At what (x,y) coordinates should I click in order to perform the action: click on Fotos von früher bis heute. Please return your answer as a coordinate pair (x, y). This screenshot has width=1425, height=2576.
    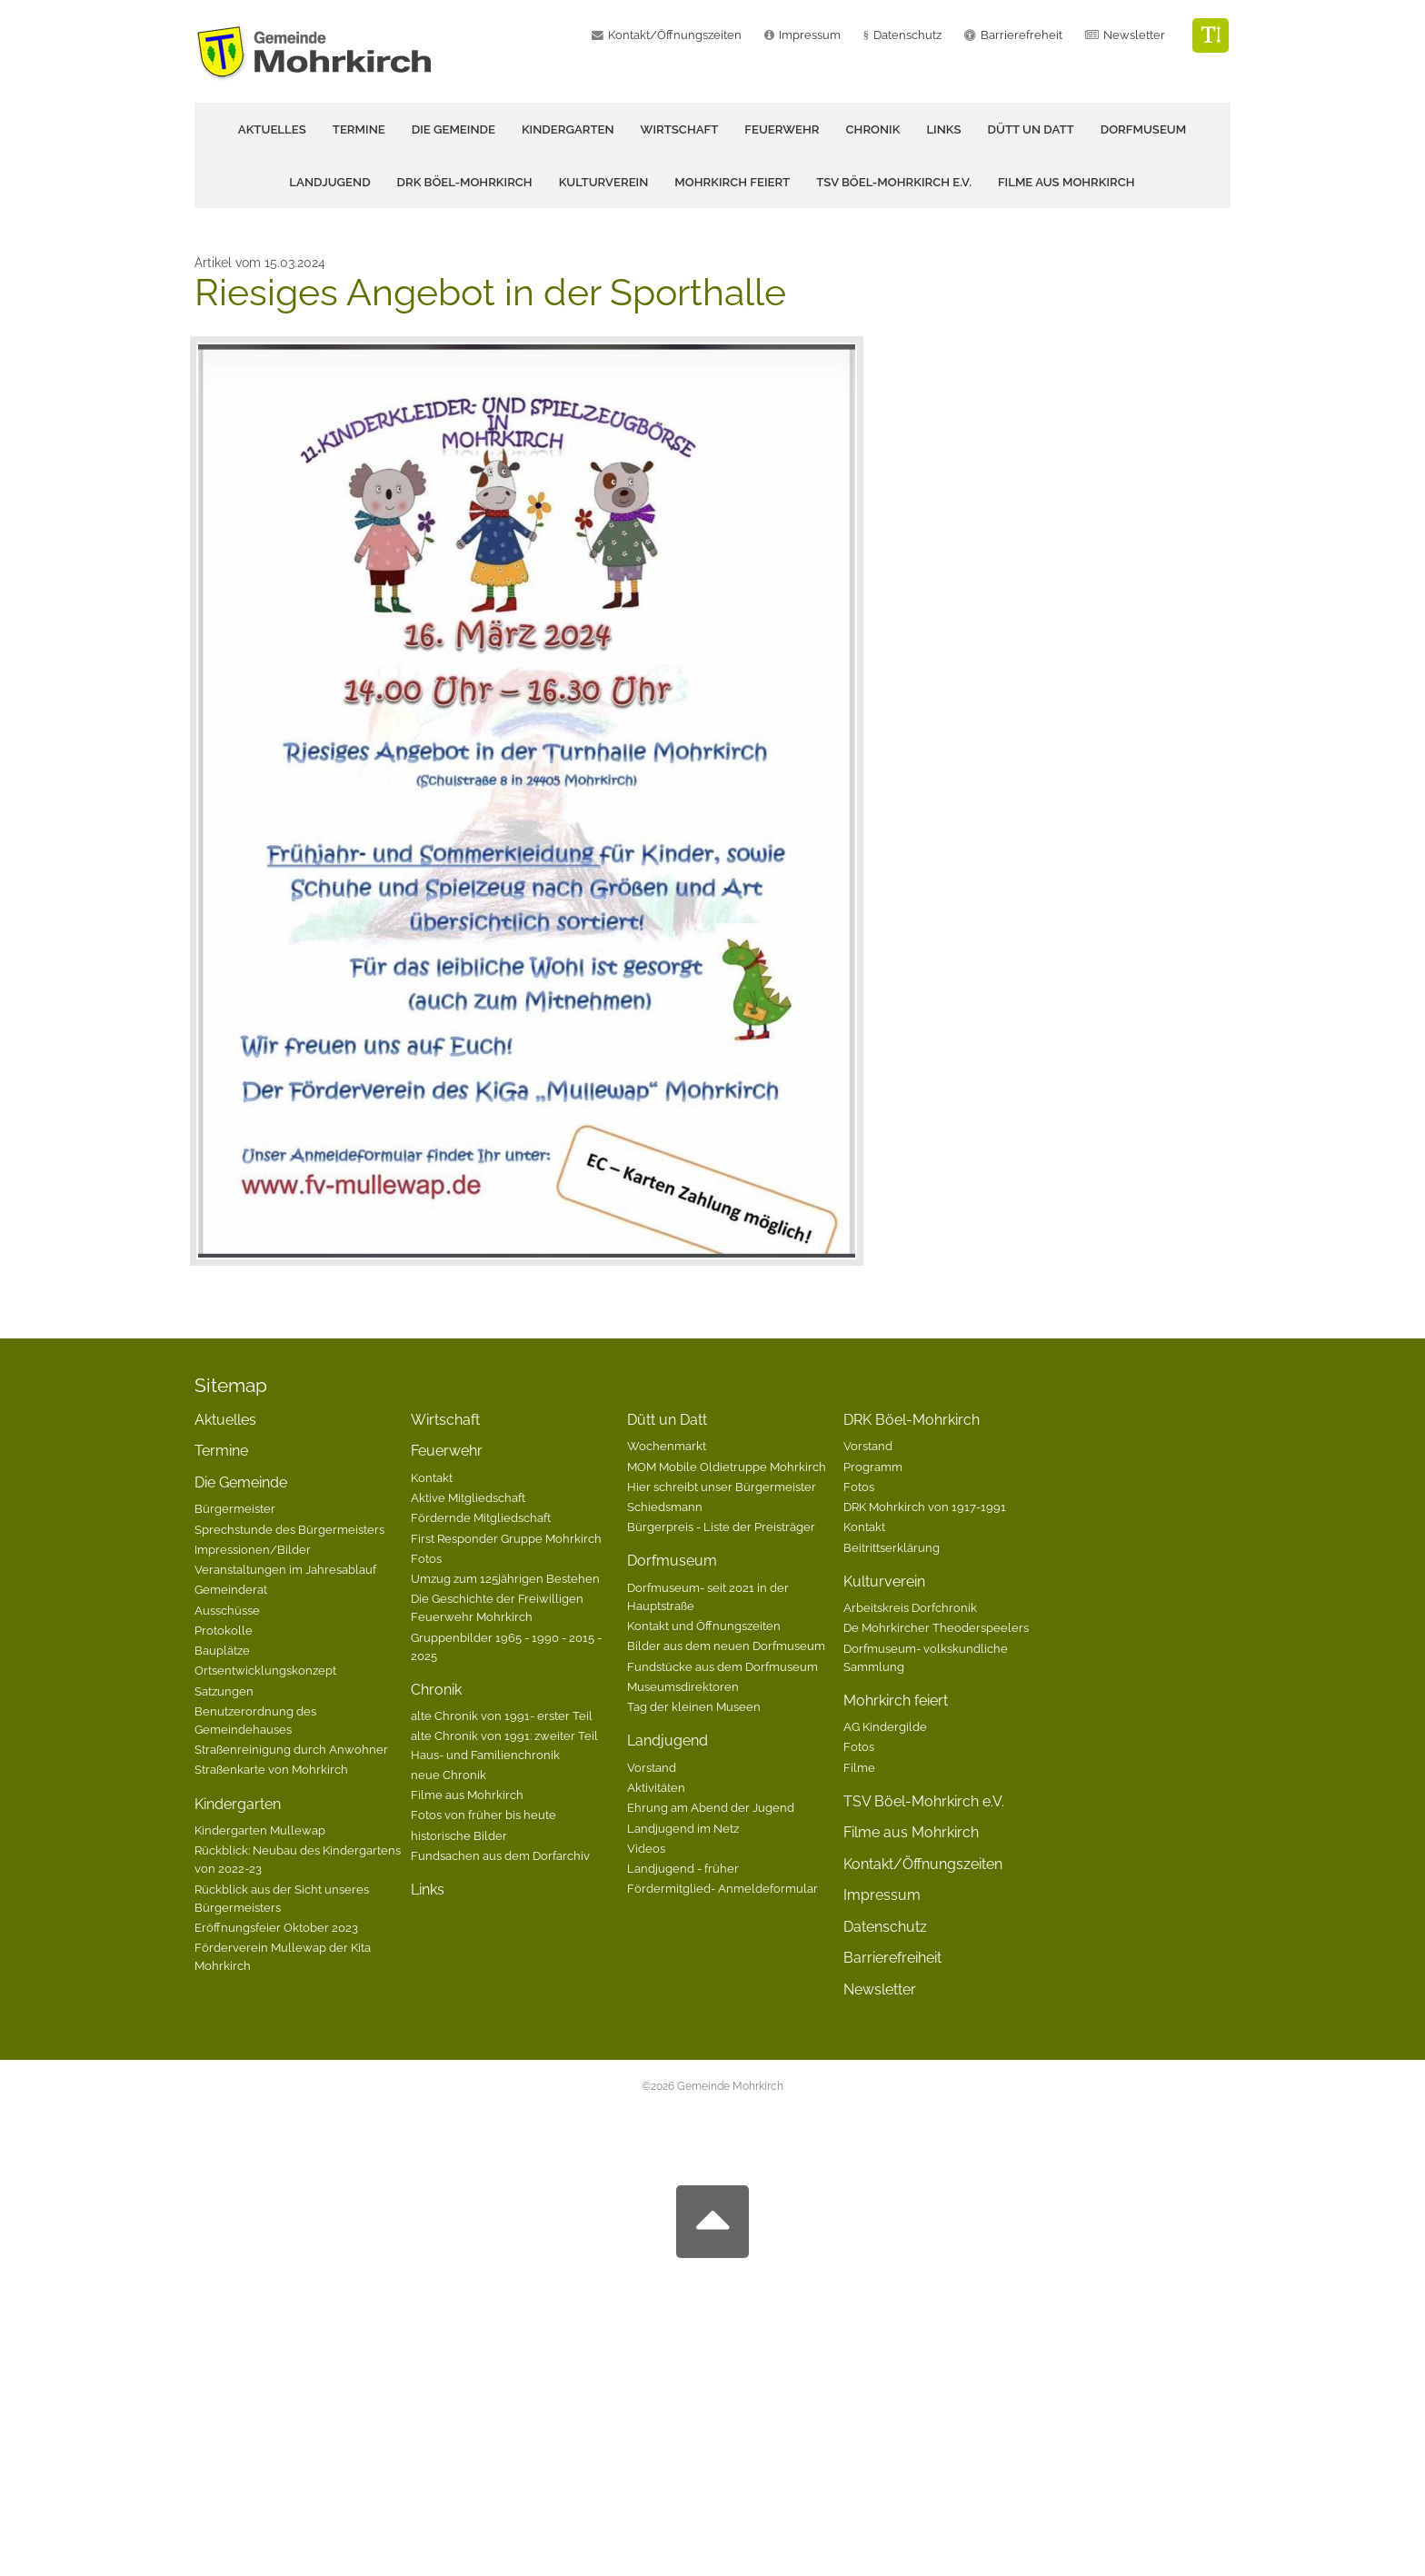
    Looking at the image, I should click on (483, 1814).